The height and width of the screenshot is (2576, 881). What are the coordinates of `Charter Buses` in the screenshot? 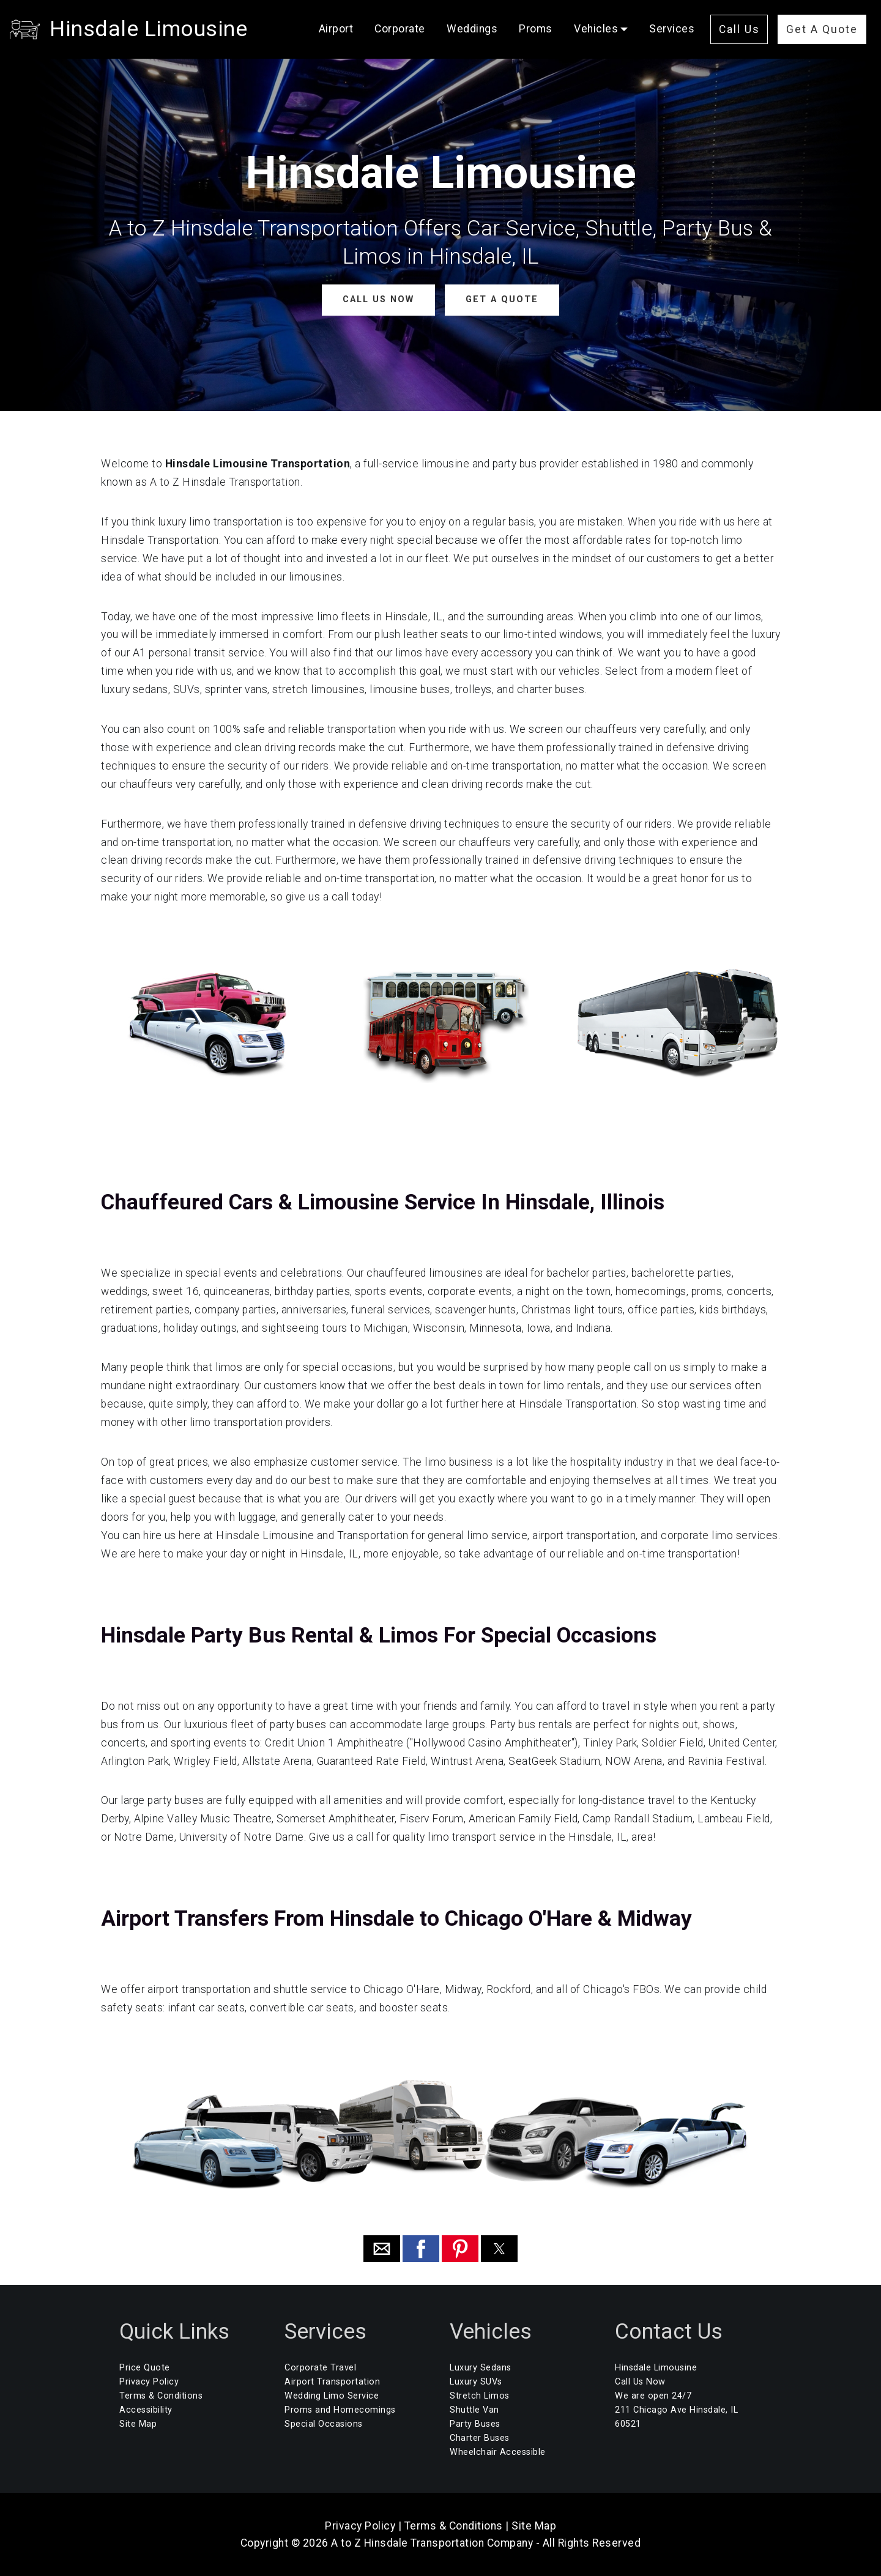 It's located at (480, 2438).